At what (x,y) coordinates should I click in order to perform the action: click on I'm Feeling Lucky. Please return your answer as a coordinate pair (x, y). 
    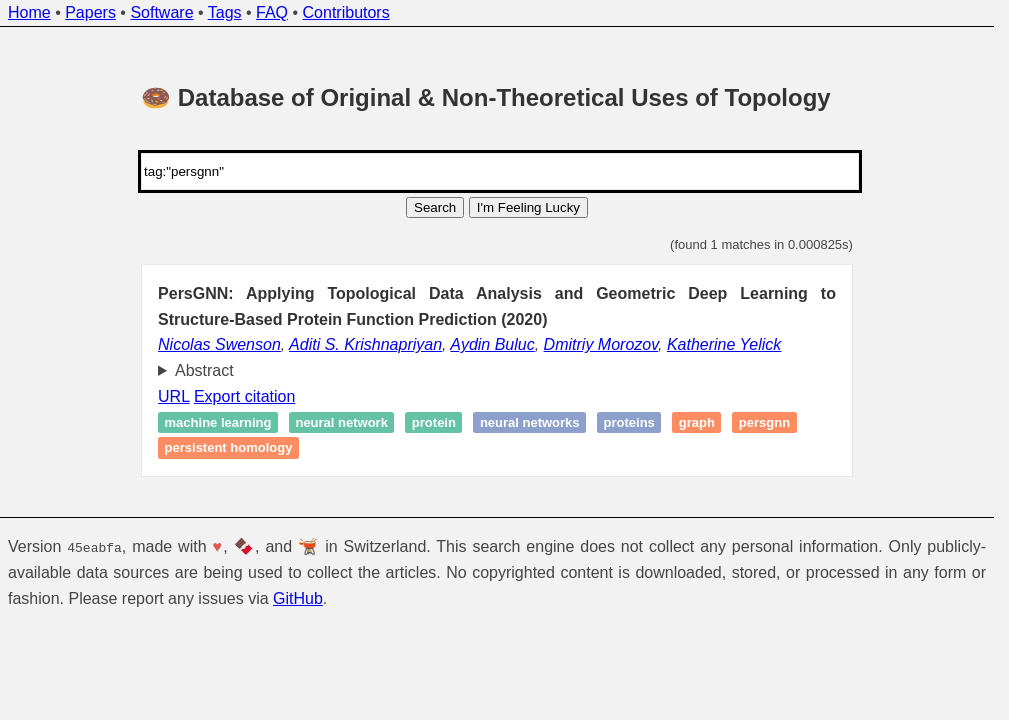
    Looking at the image, I should click on (528, 207).